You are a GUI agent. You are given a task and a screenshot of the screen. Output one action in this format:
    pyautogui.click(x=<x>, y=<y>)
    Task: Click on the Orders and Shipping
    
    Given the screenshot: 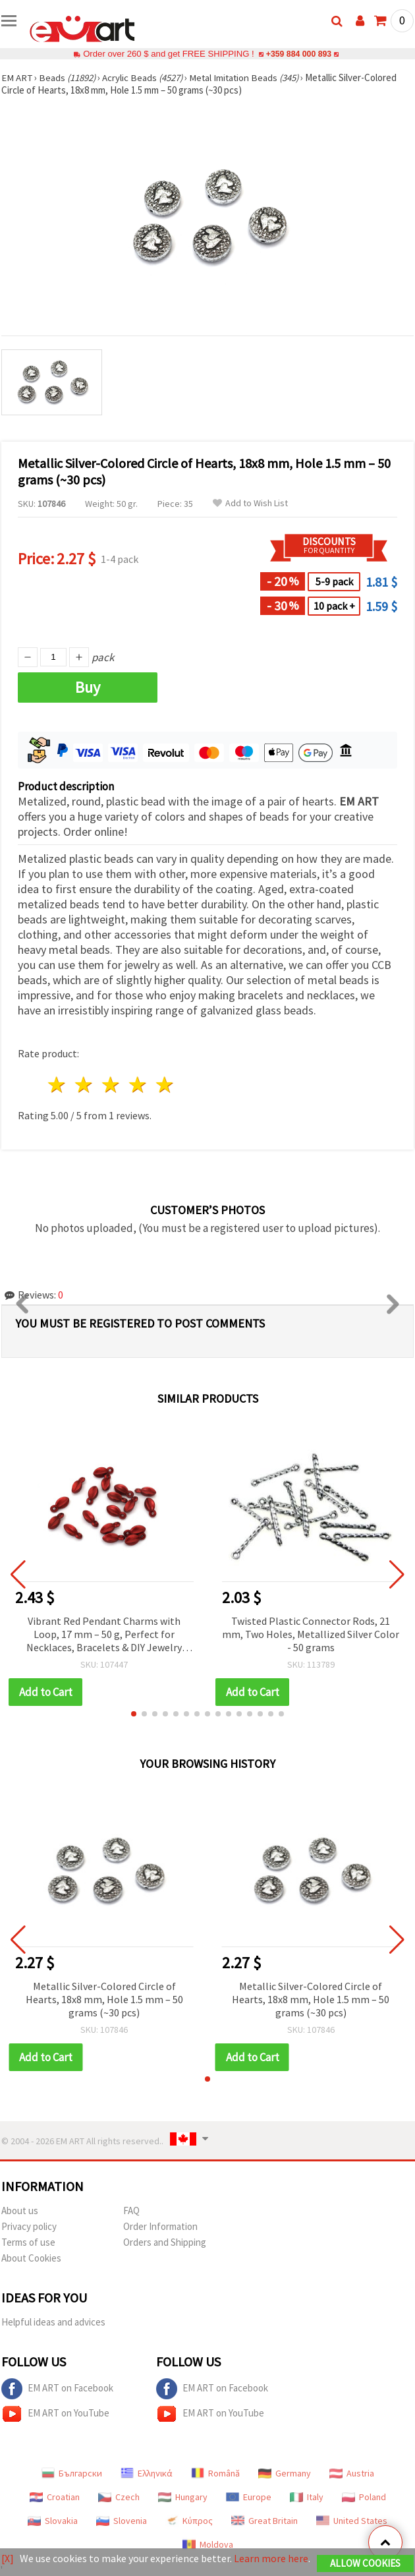 What is the action you would take?
    pyautogui.click(x=164, y=2242)
    